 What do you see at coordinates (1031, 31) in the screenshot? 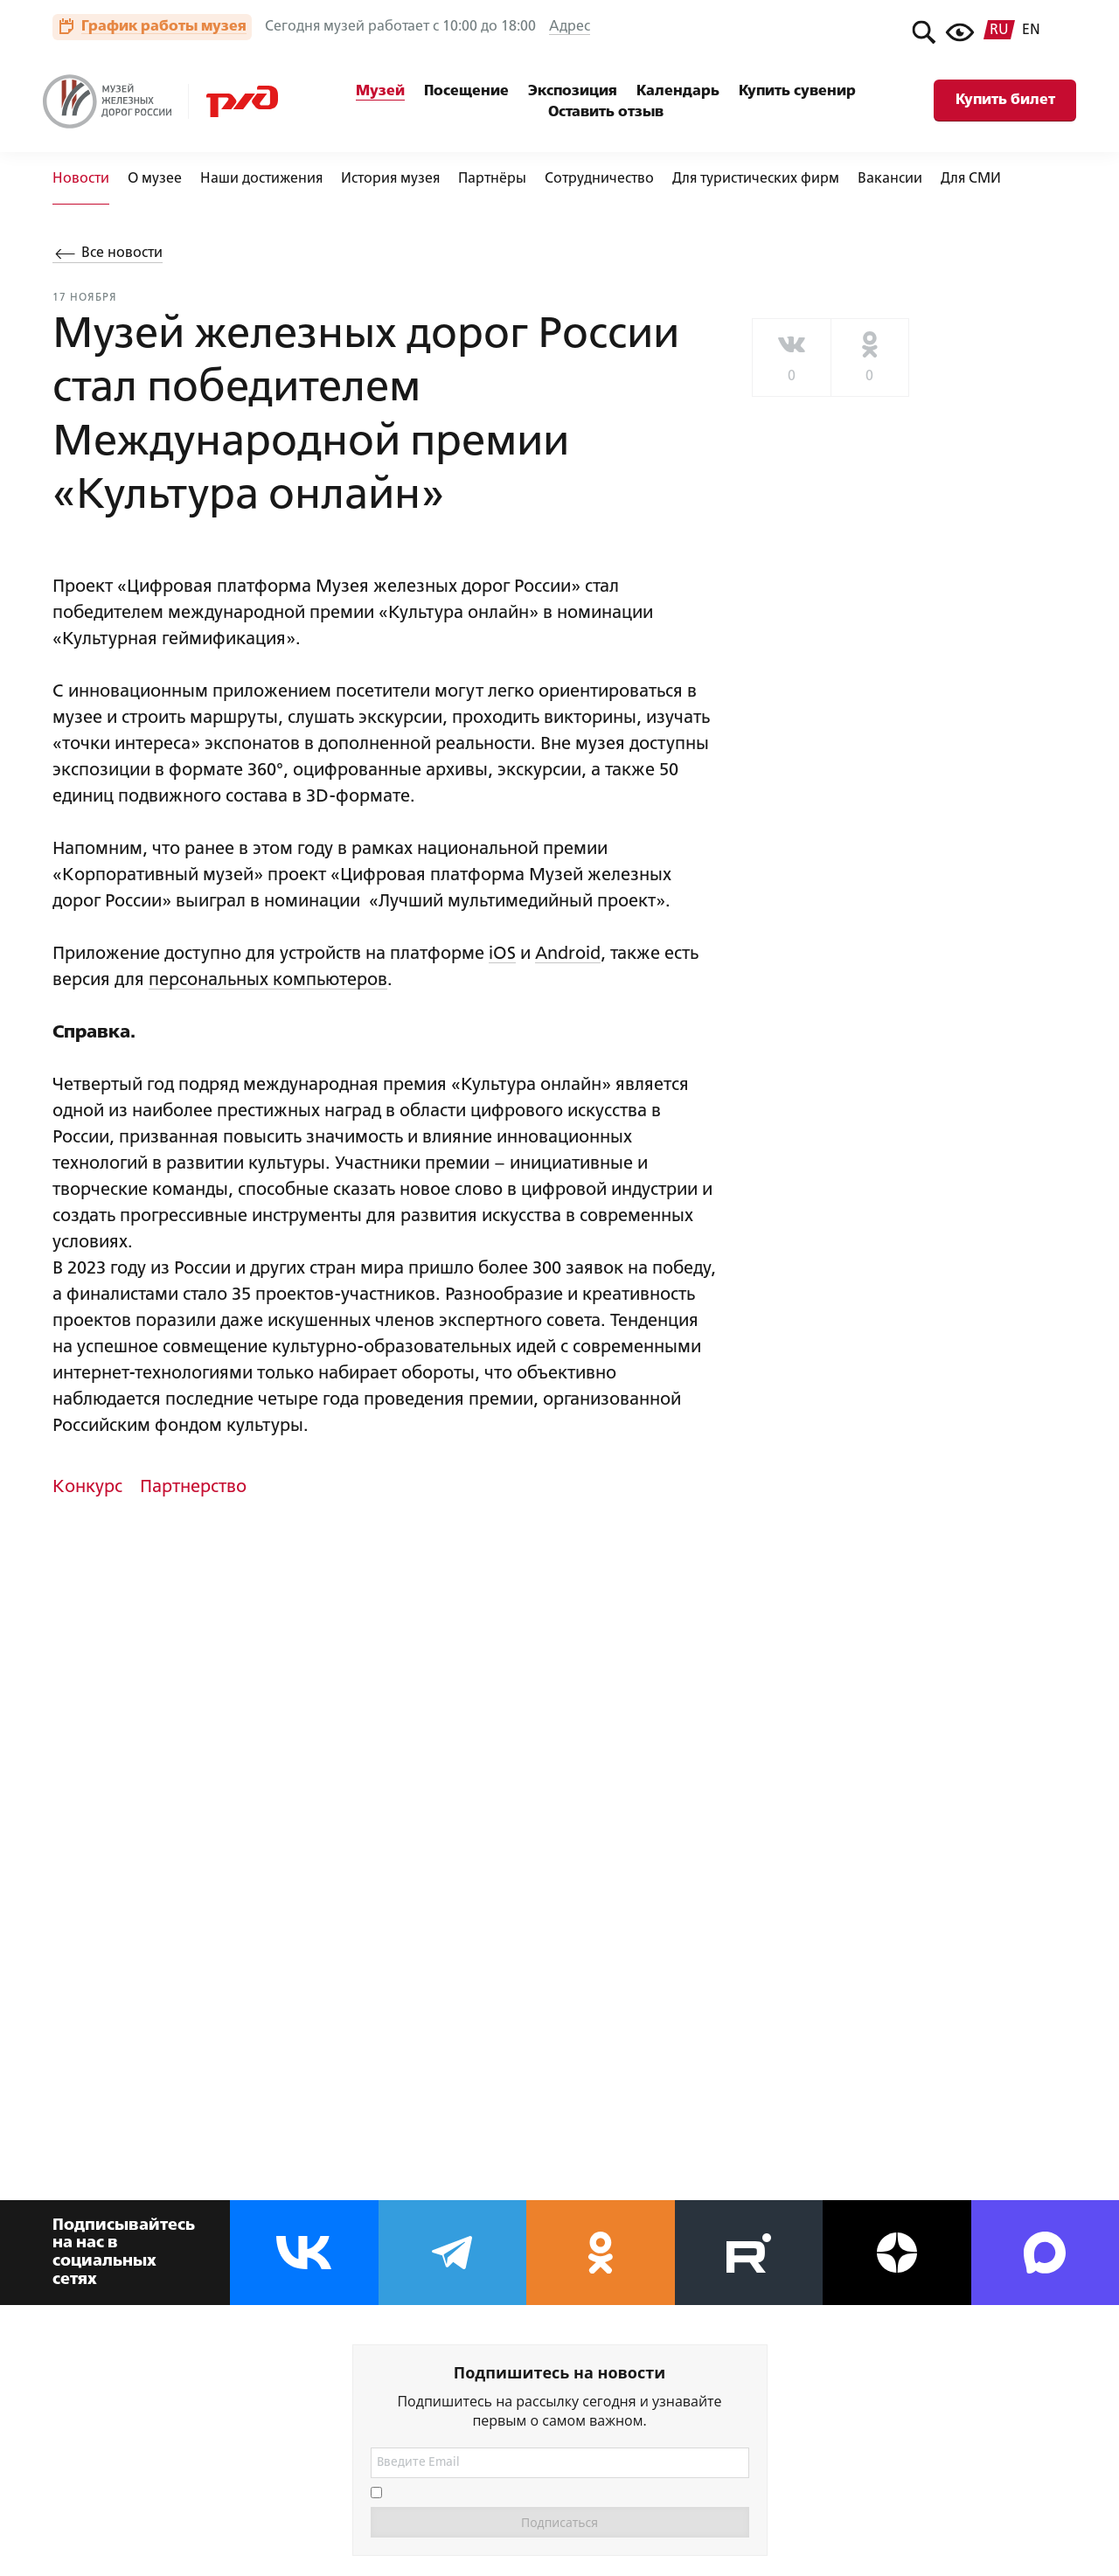
I see `en` at bounding box center [1031, 31].